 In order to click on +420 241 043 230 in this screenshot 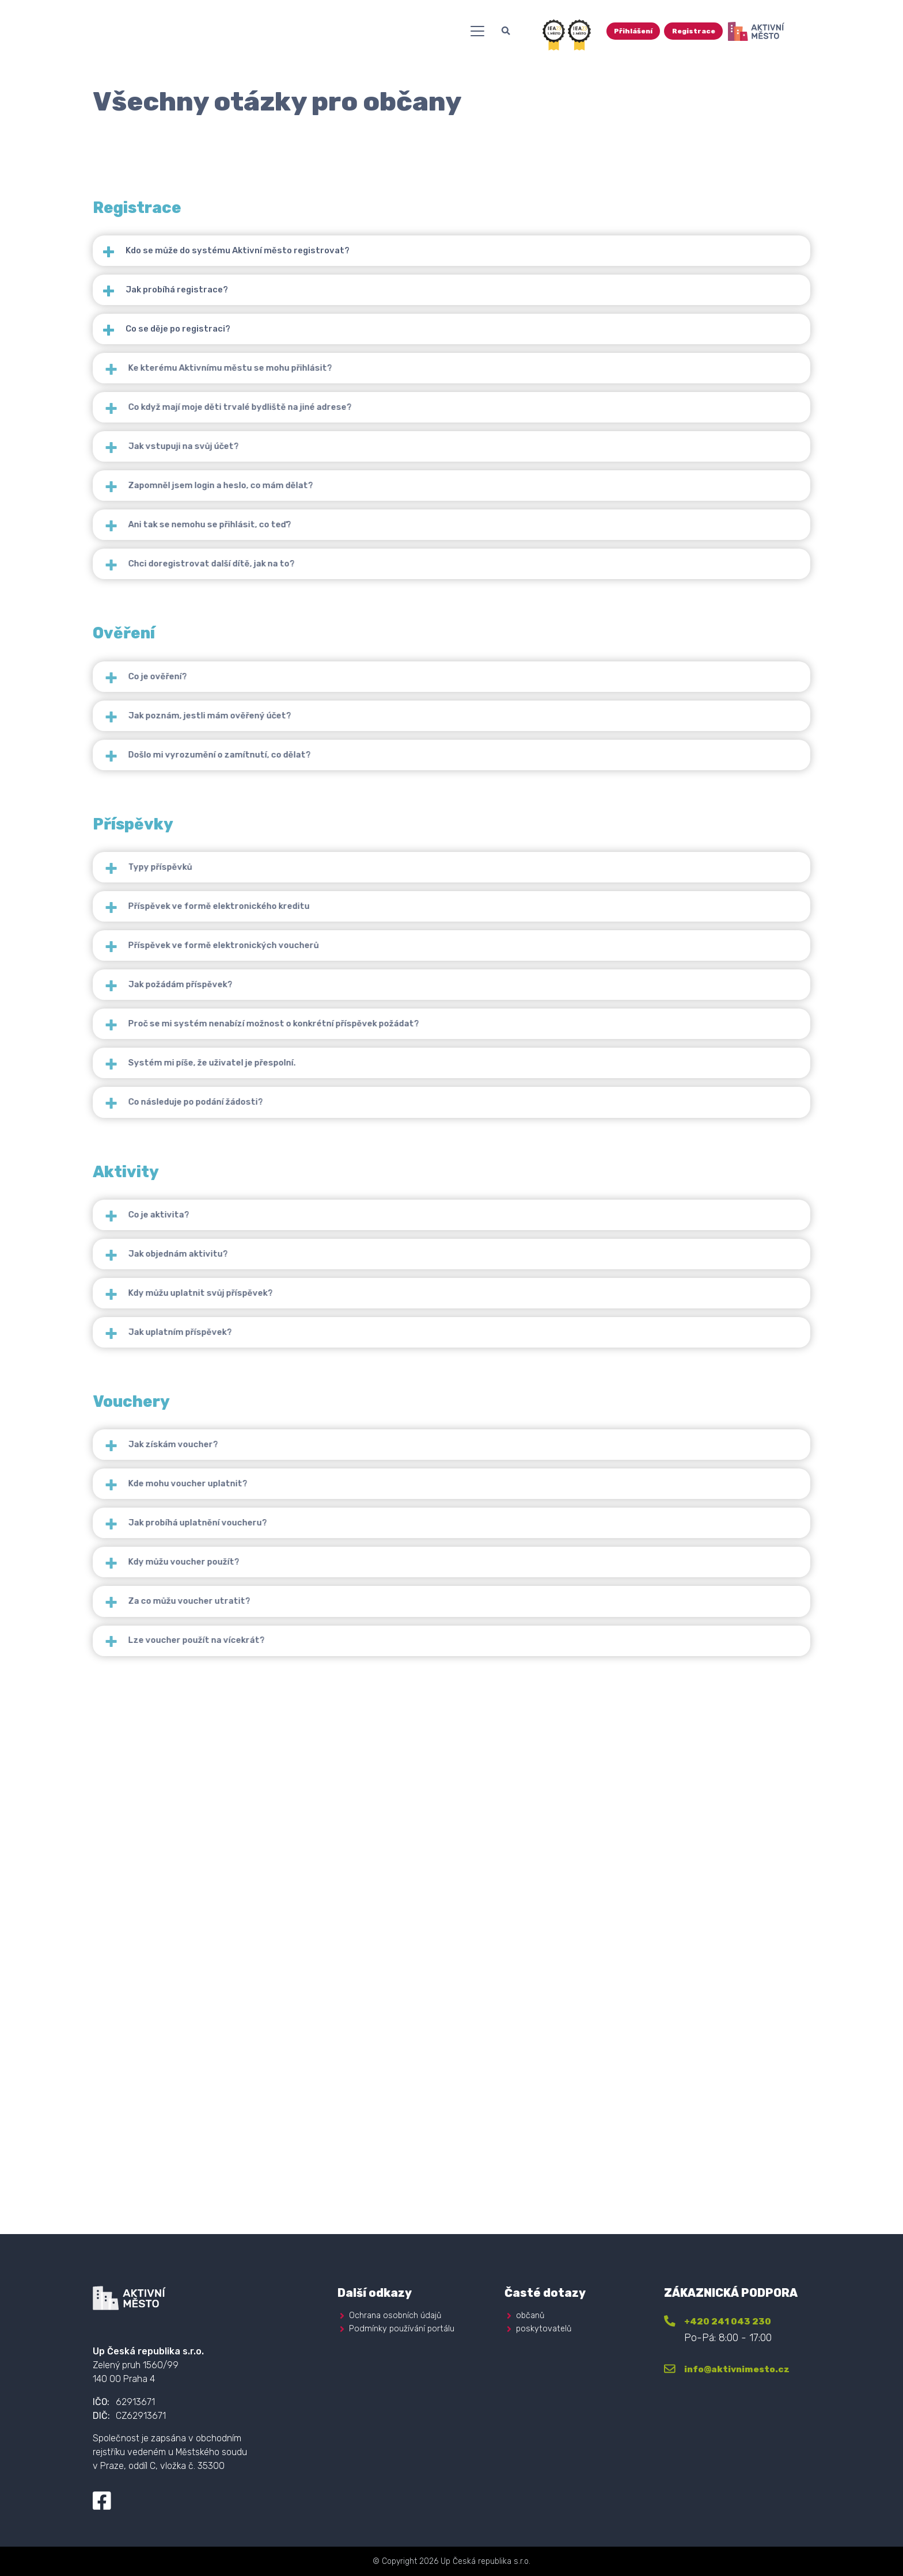, I will do `click(739, 2319)`.